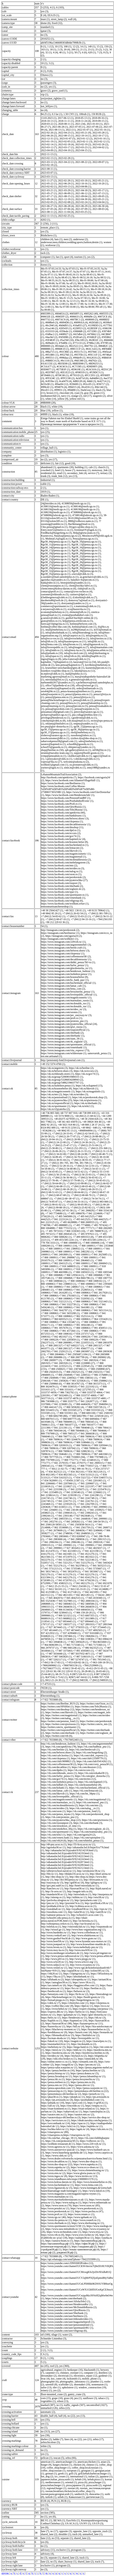 The width and height of the screenshot is (114, 2576). I want to click on https://wollkim-restaurant.de (1), so click(58, 2143).